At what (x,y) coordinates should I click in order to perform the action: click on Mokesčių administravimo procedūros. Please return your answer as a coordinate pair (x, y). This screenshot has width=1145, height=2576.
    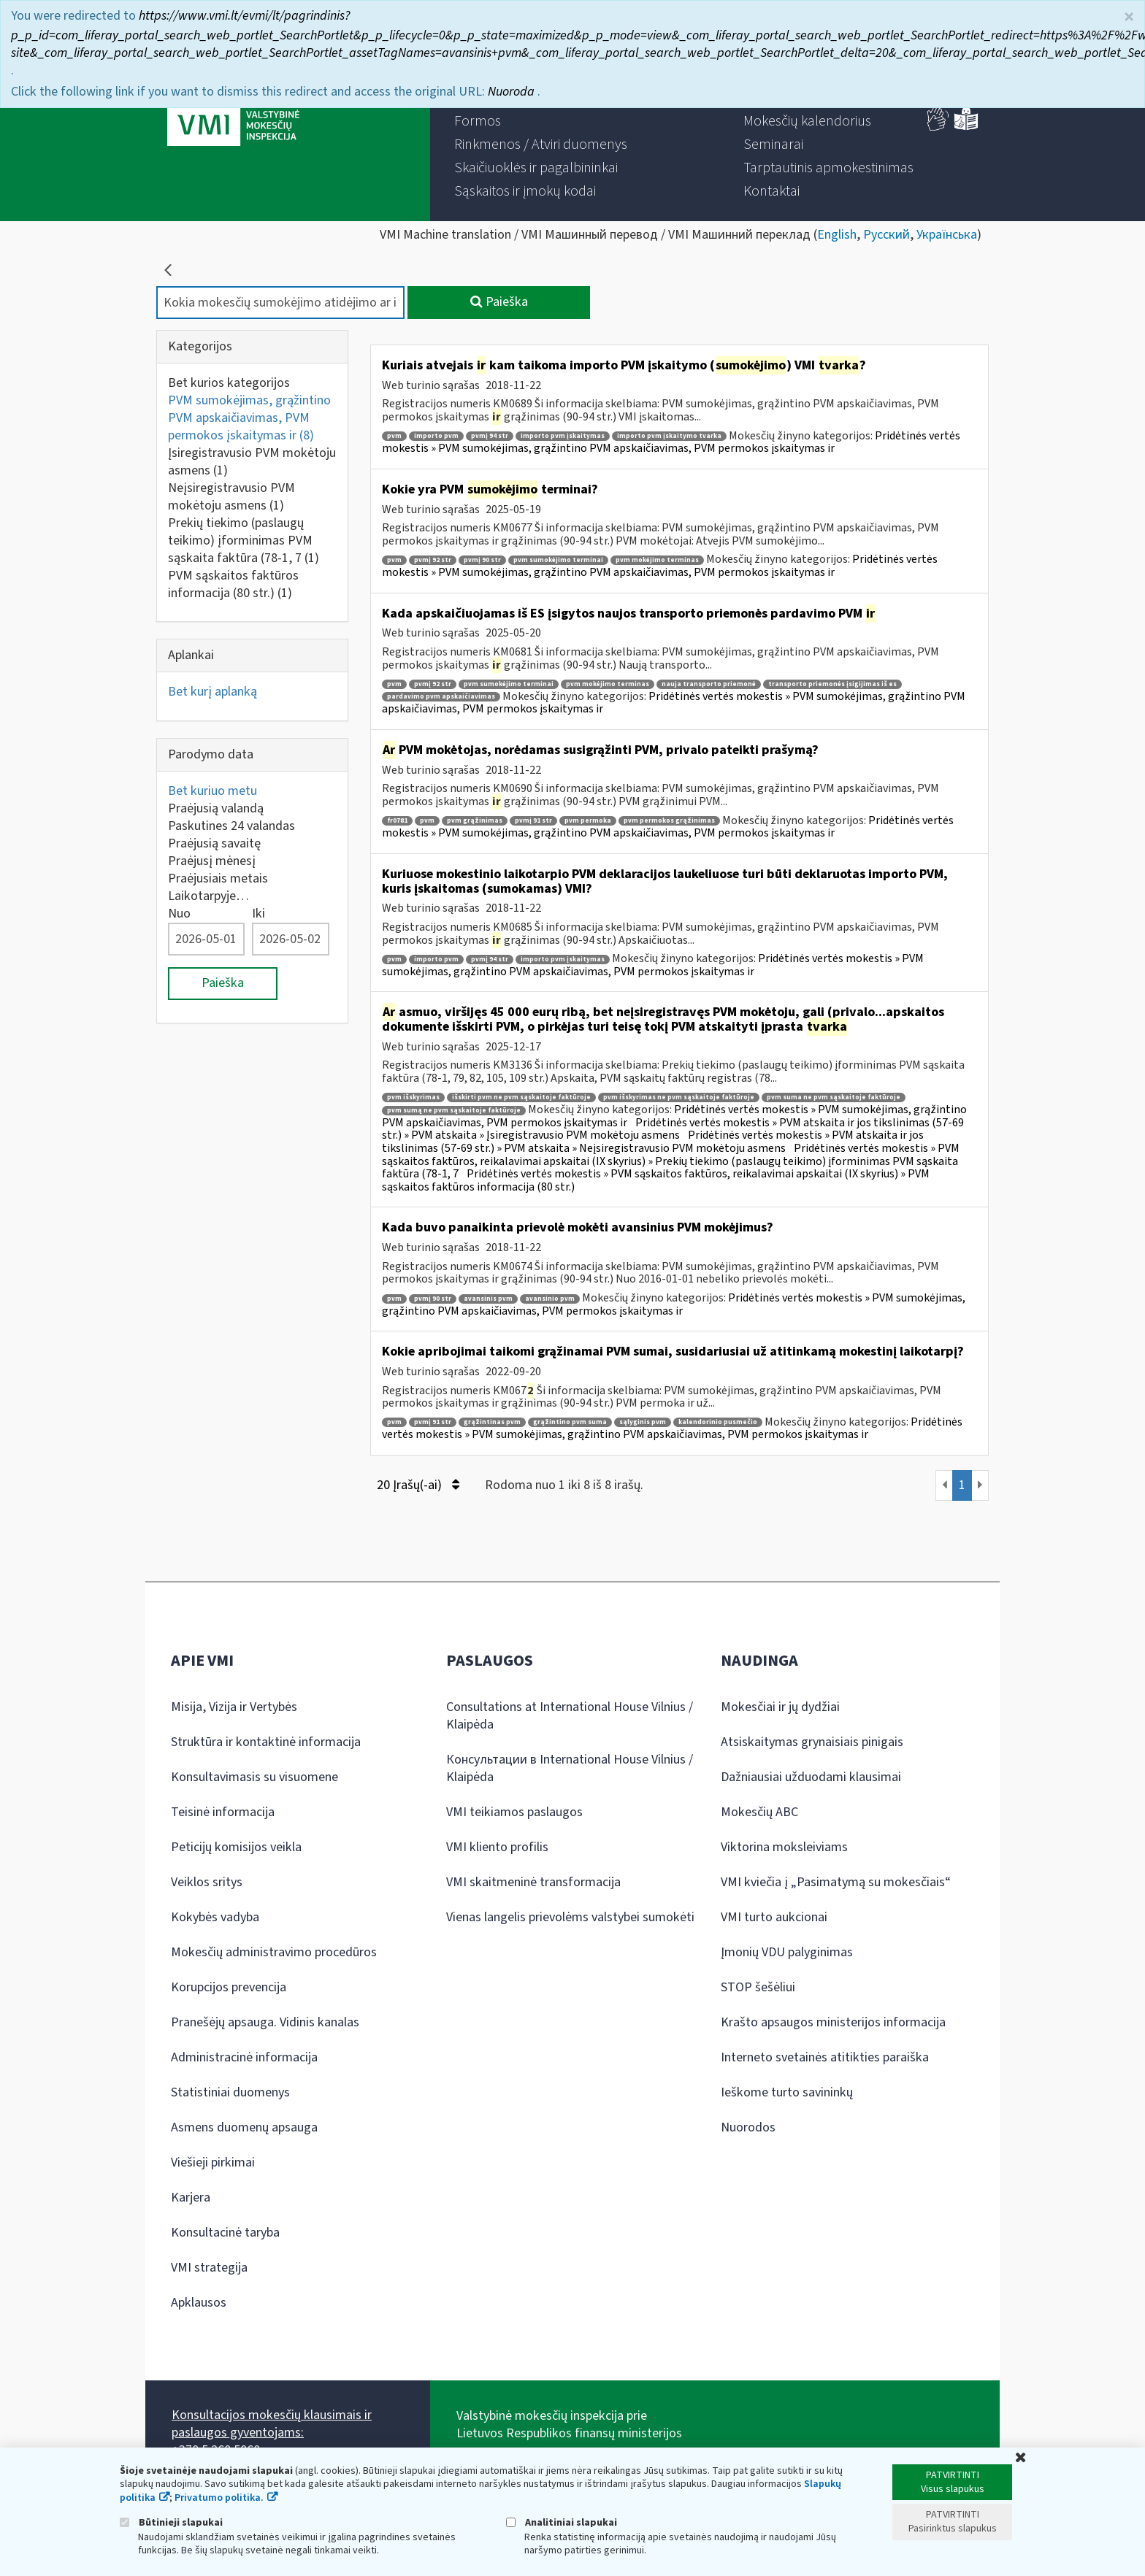
    Looking at the image, I should click on (274, 1952).